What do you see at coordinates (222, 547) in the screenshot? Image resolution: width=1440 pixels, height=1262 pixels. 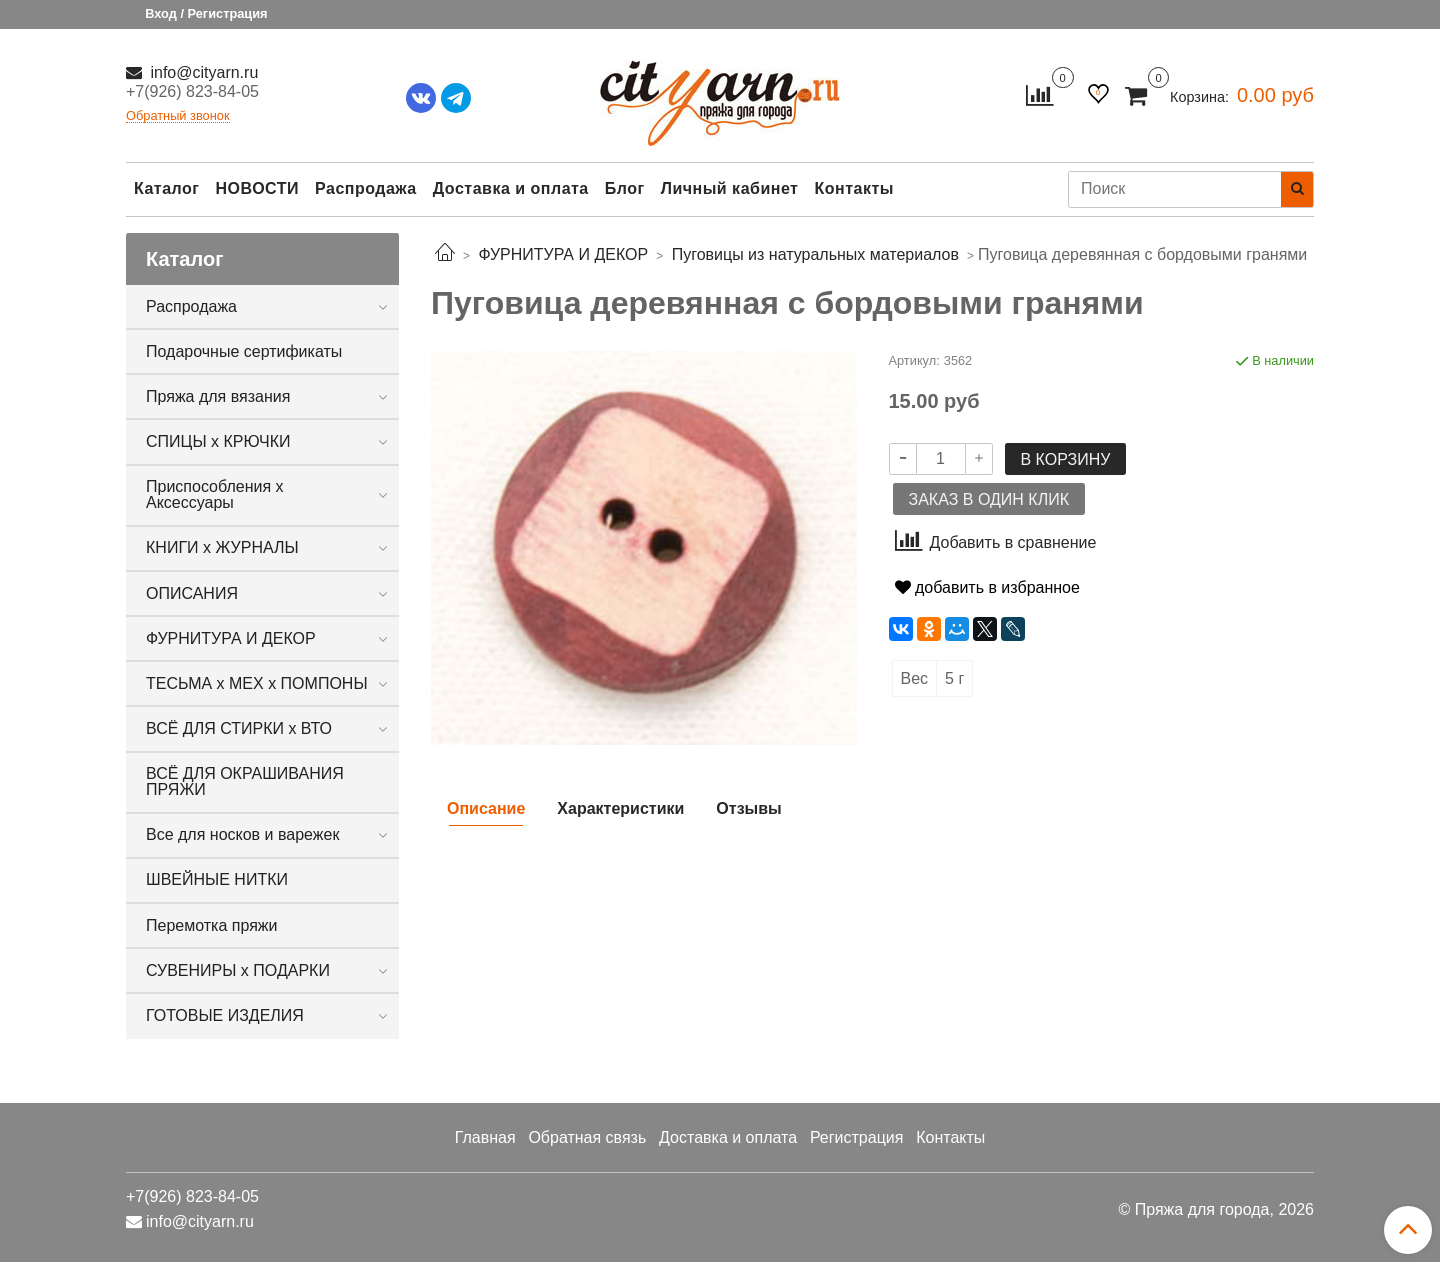 I see `КНИГИ х ЖУРНАЛЫ` at bounding box center [222, 547].